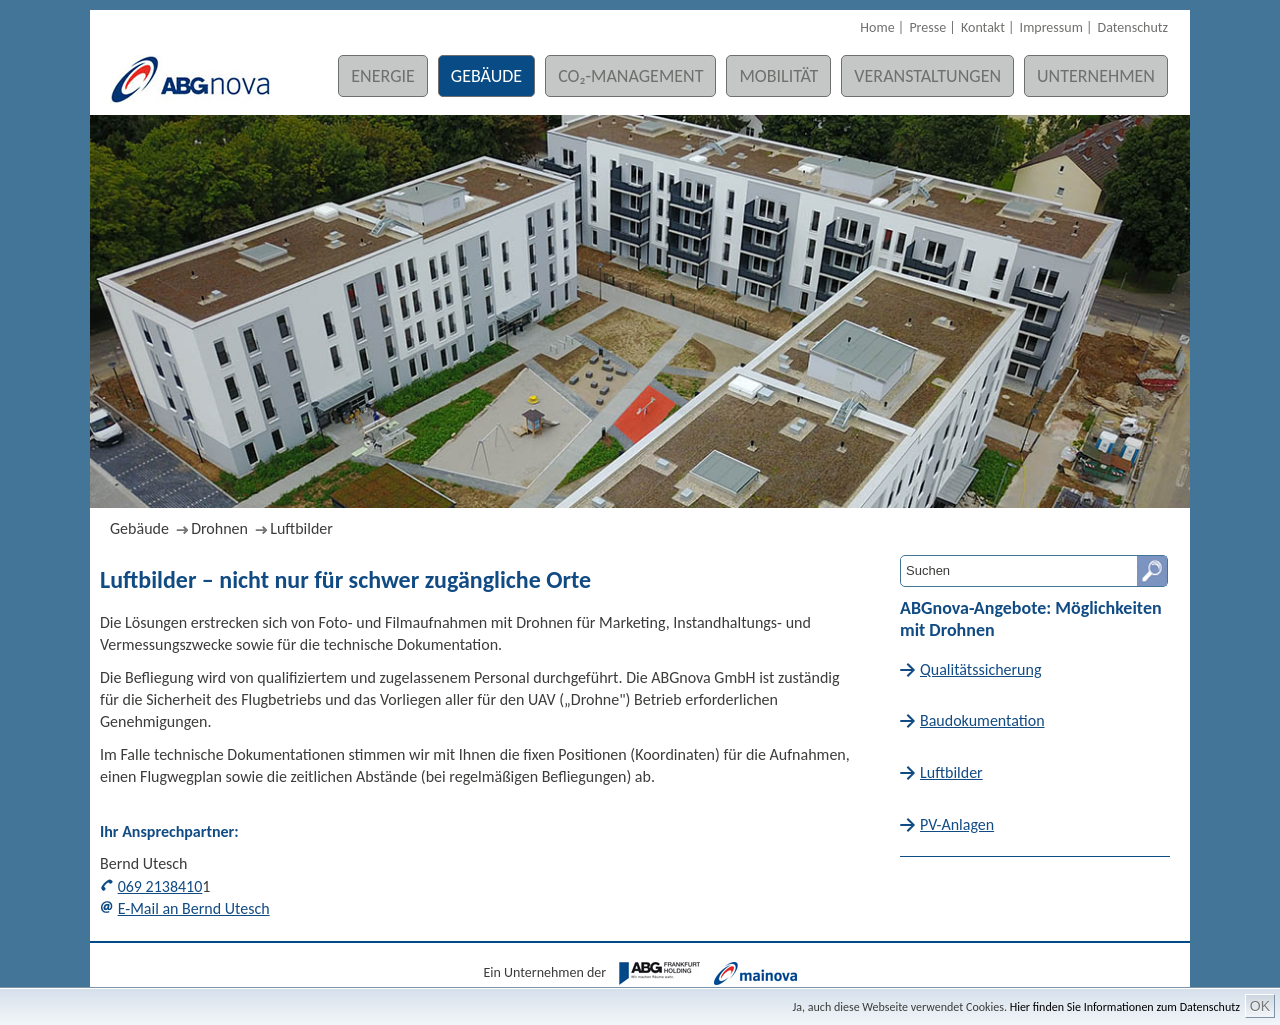  Describe the element at coordinates (927, 27) in the screenshot. I see `Presse` at that location.